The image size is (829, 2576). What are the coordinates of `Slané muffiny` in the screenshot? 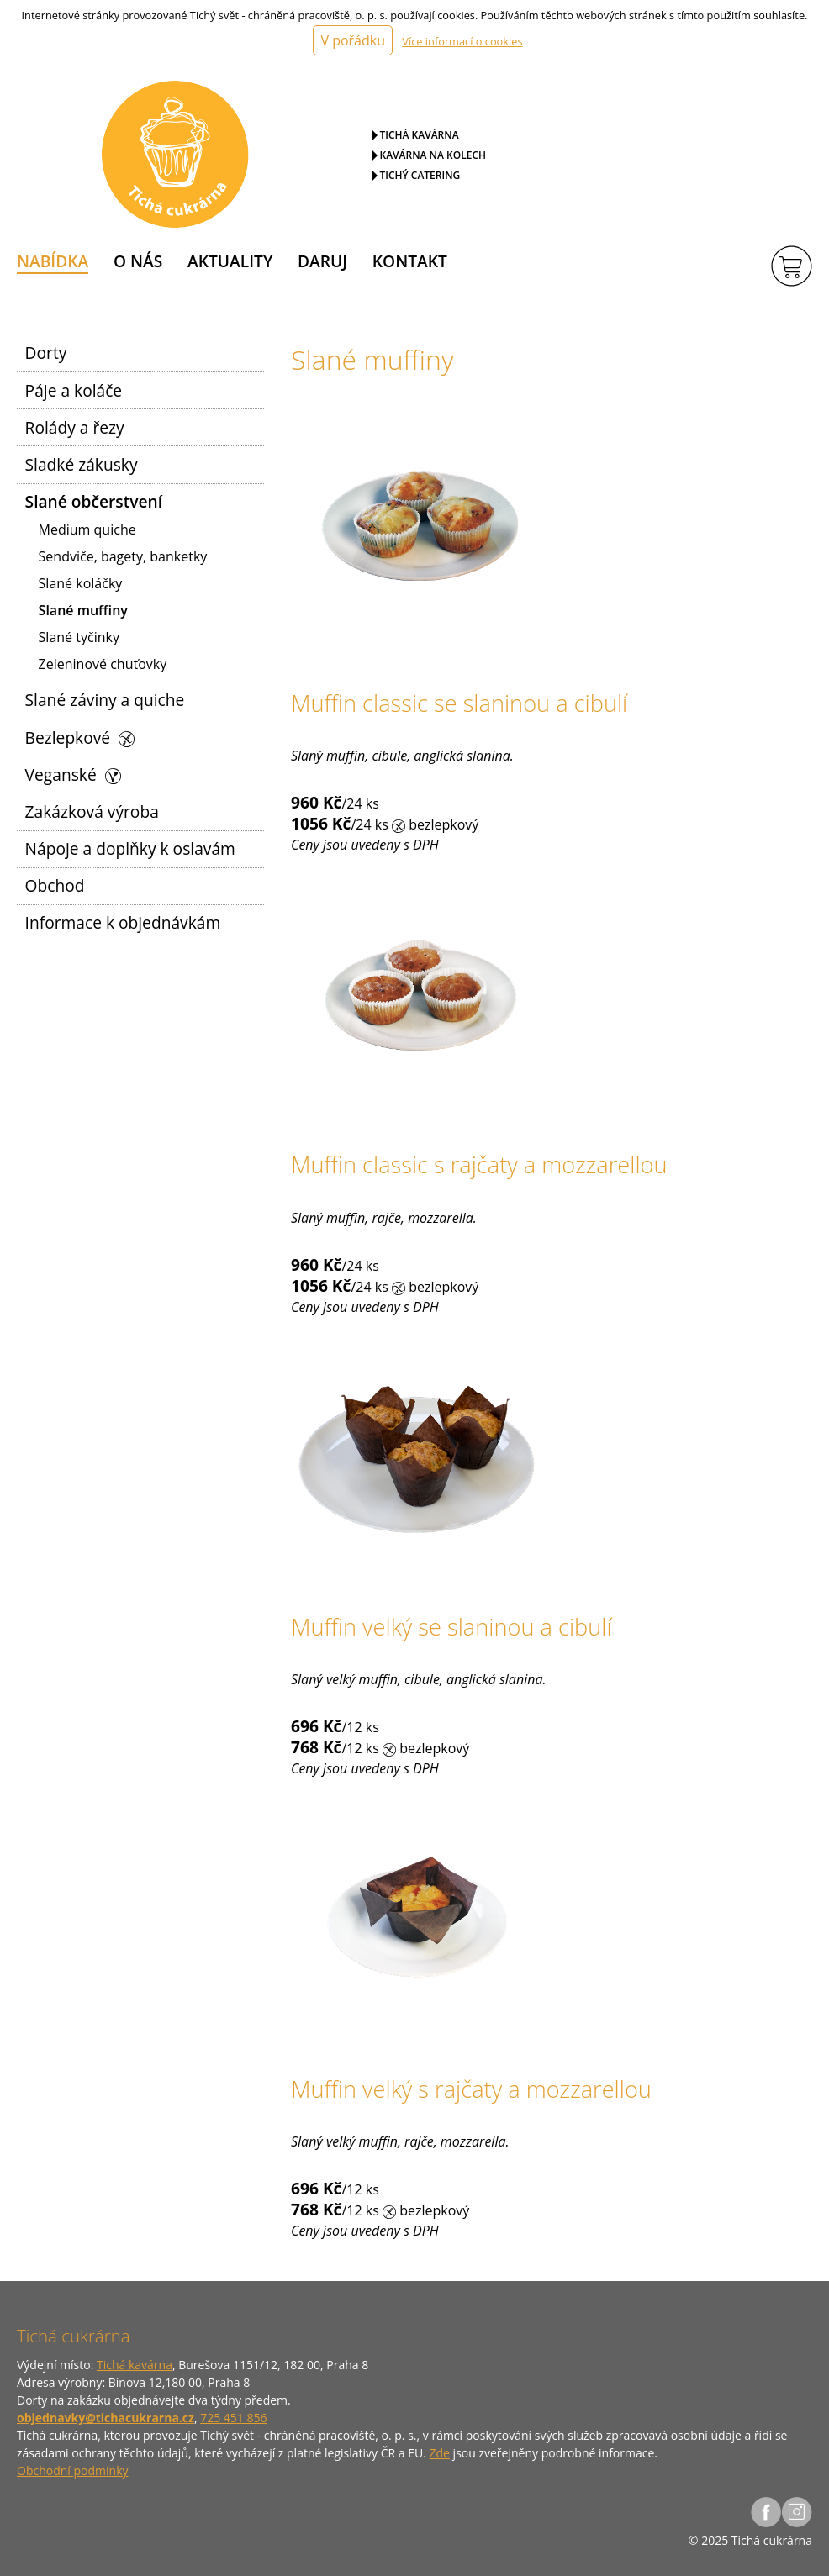 It's located at (83, 610).